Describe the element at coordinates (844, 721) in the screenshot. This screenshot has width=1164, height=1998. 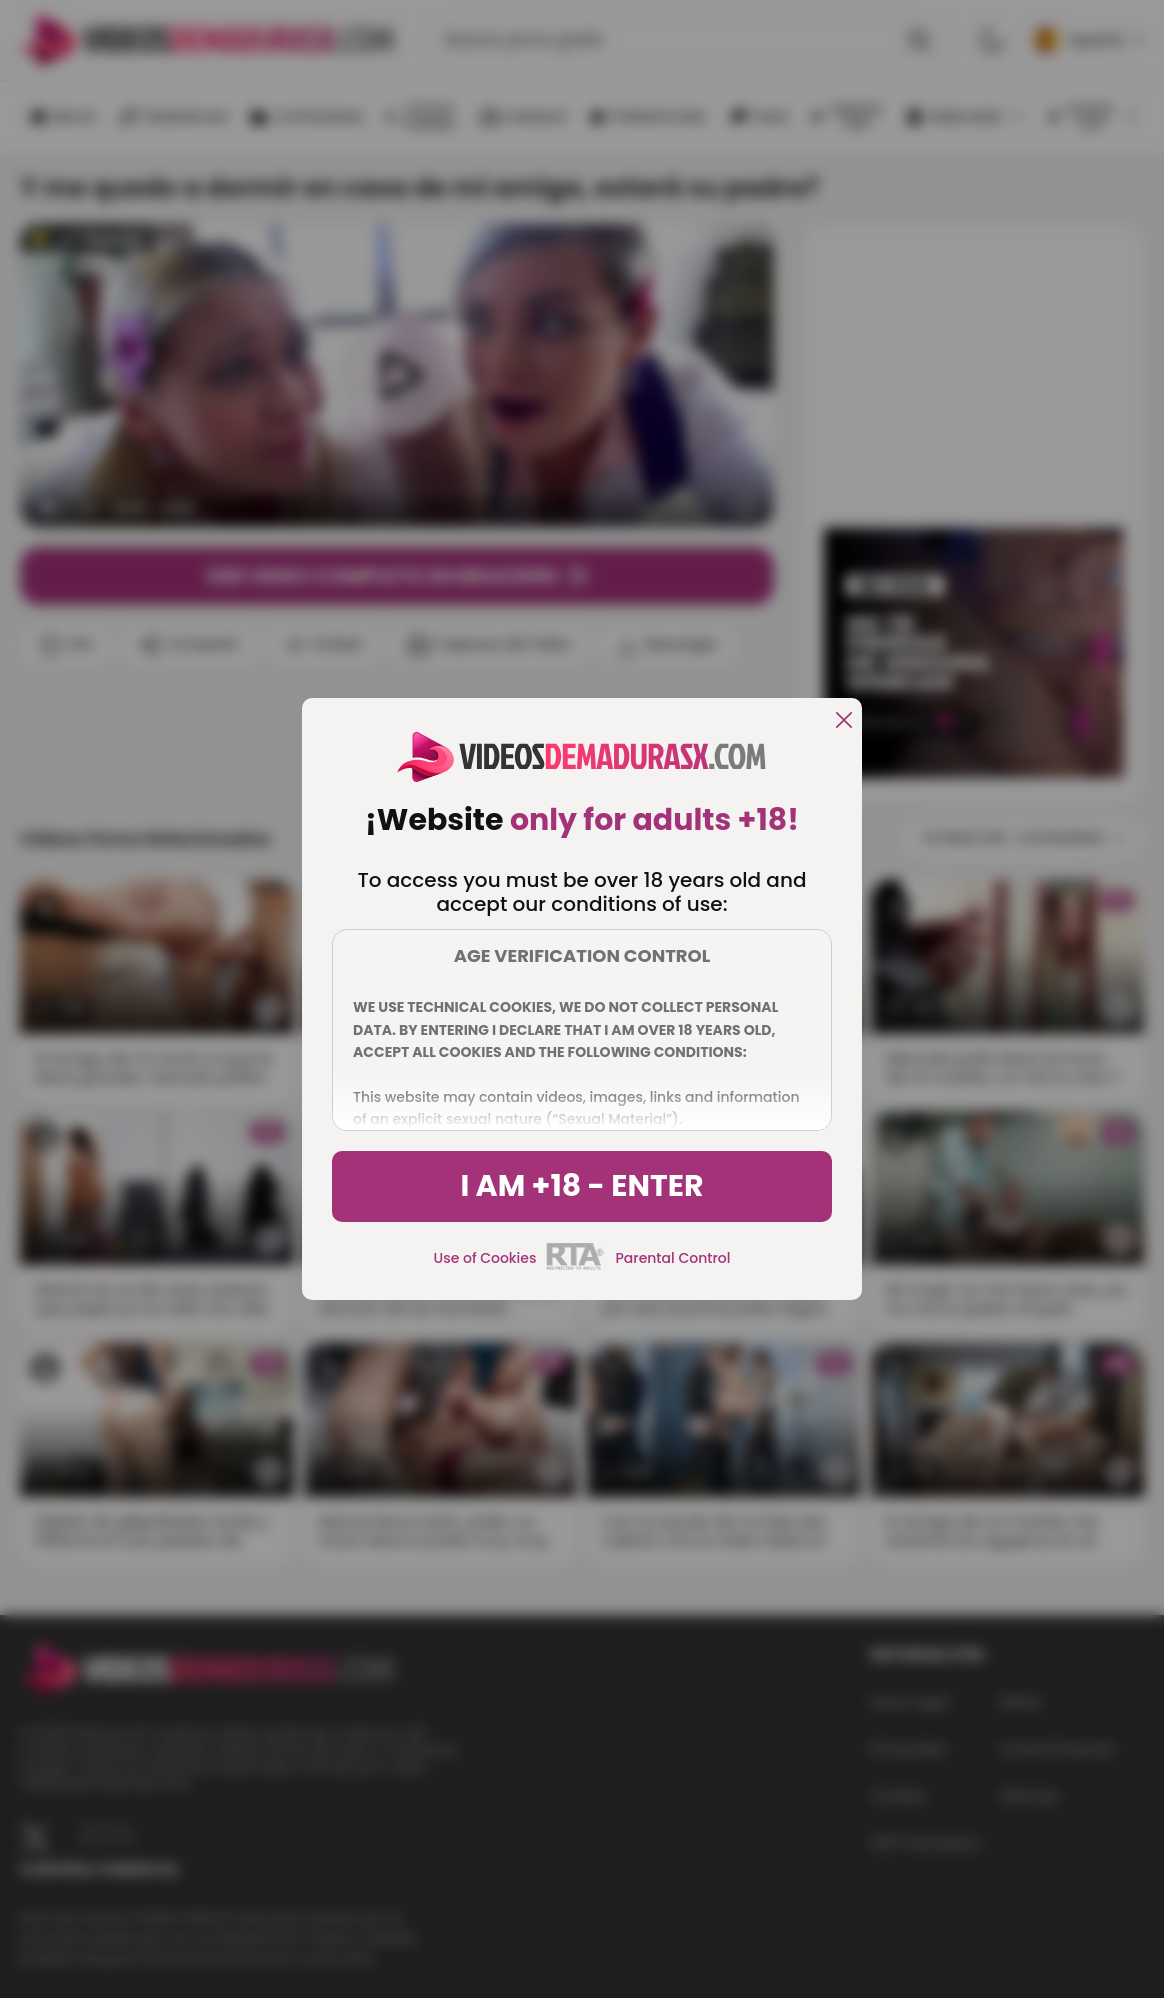
I see `[close]` at that location.